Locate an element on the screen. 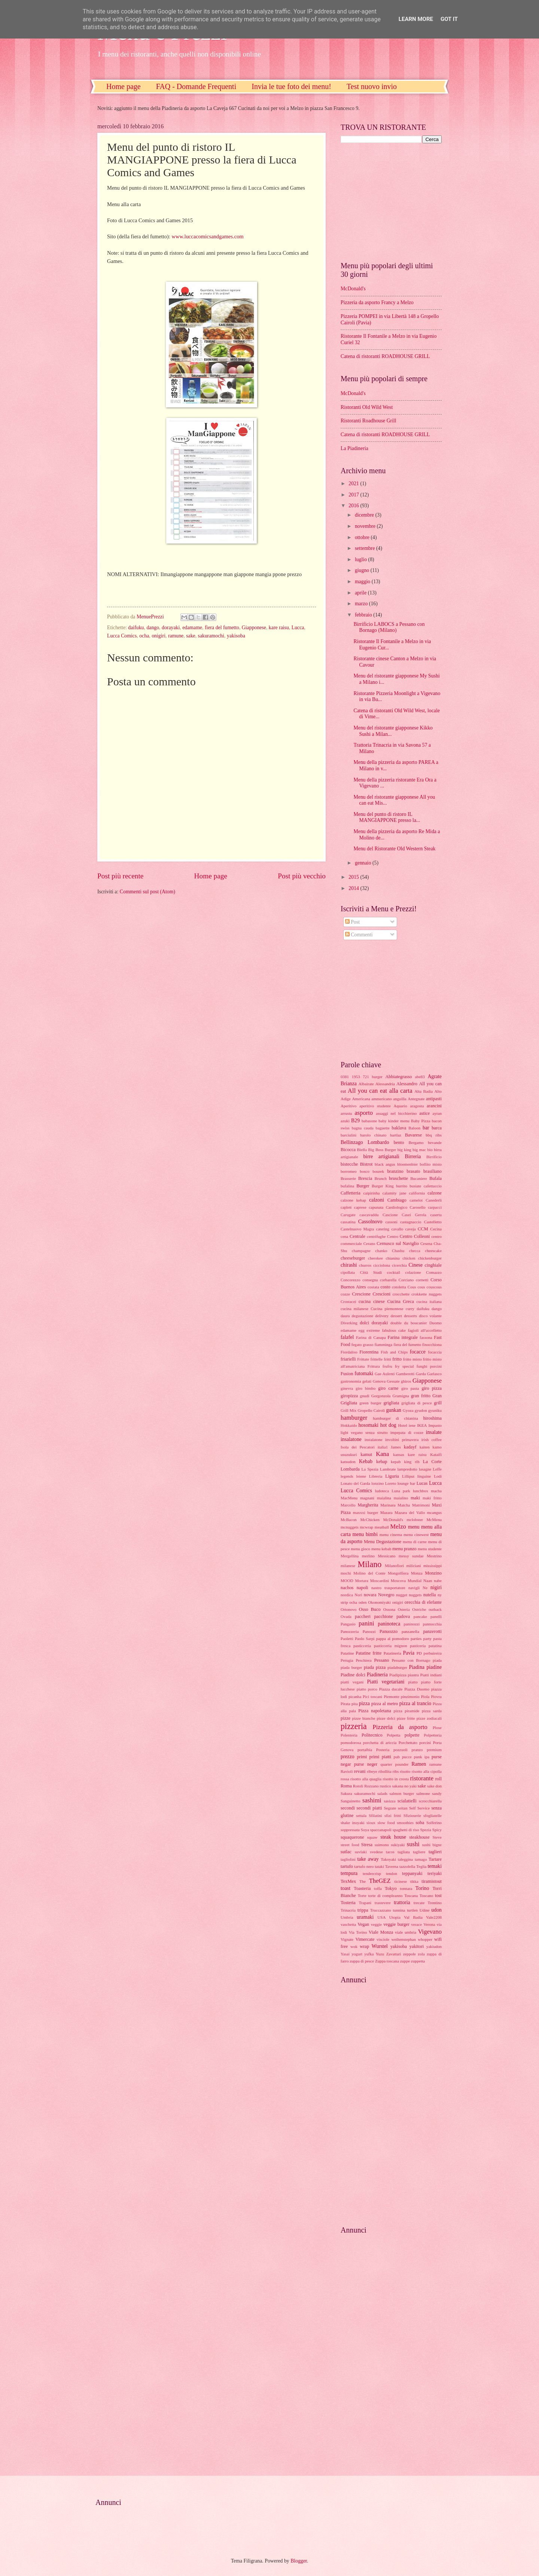  Cerano is located at coordinates (369, 1243).